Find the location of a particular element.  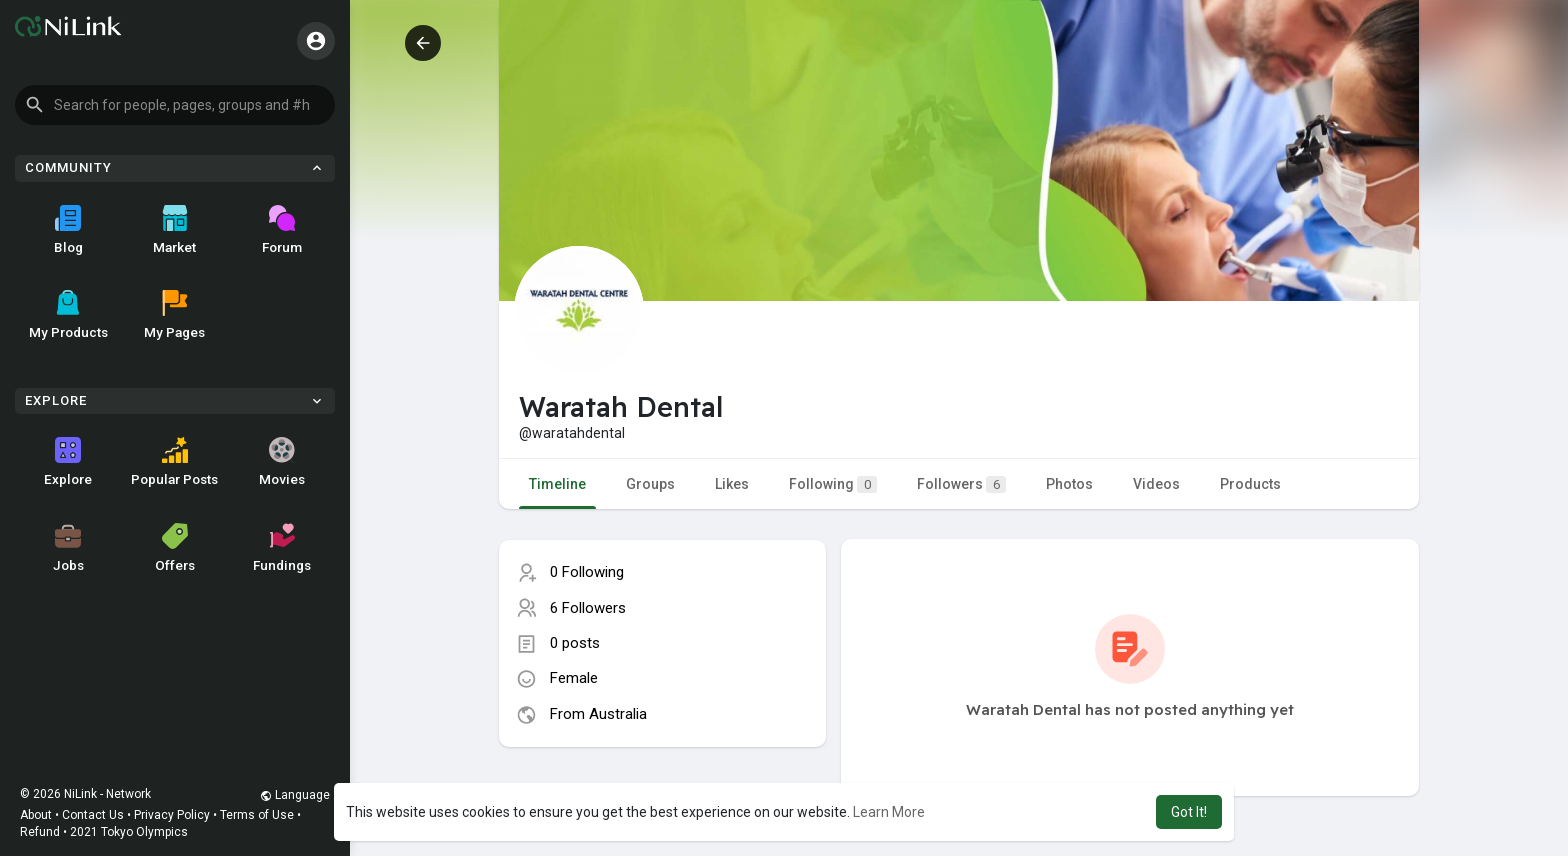

[button] is located at coordinates (175, 105).